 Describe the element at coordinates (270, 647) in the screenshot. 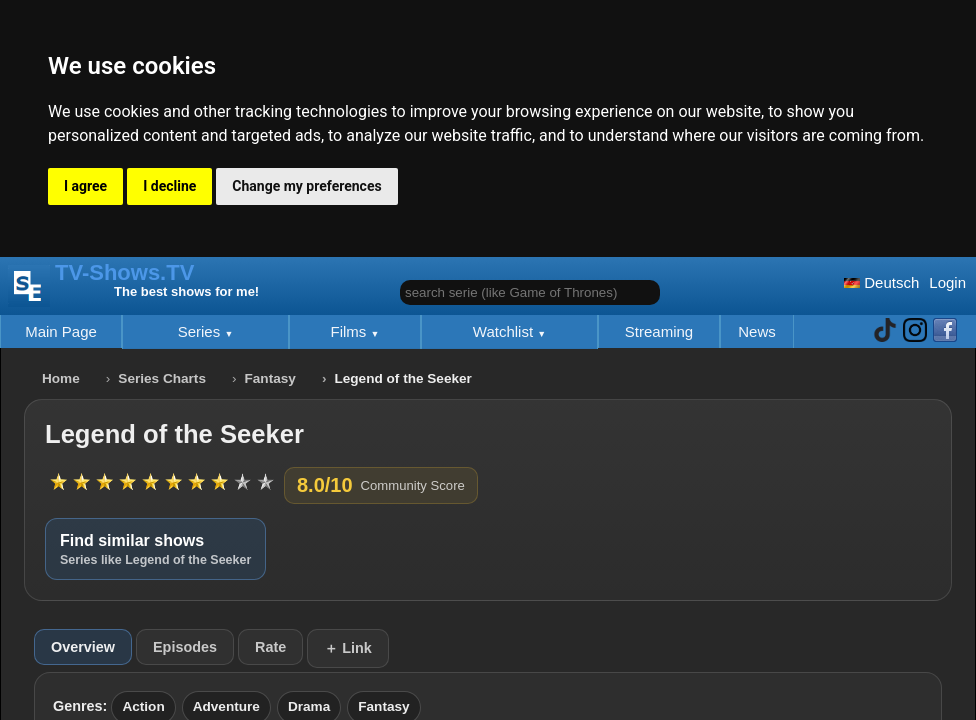

I see `Rate` at that location.